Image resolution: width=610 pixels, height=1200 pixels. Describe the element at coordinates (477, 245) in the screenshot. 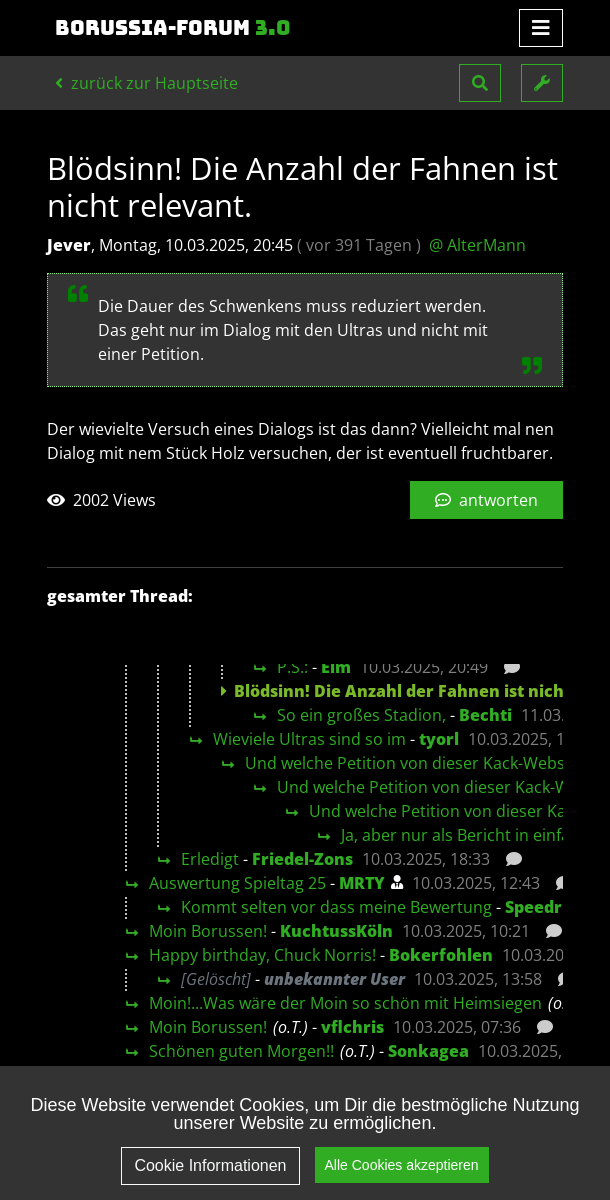

I see `@ AlterMann` at that location.